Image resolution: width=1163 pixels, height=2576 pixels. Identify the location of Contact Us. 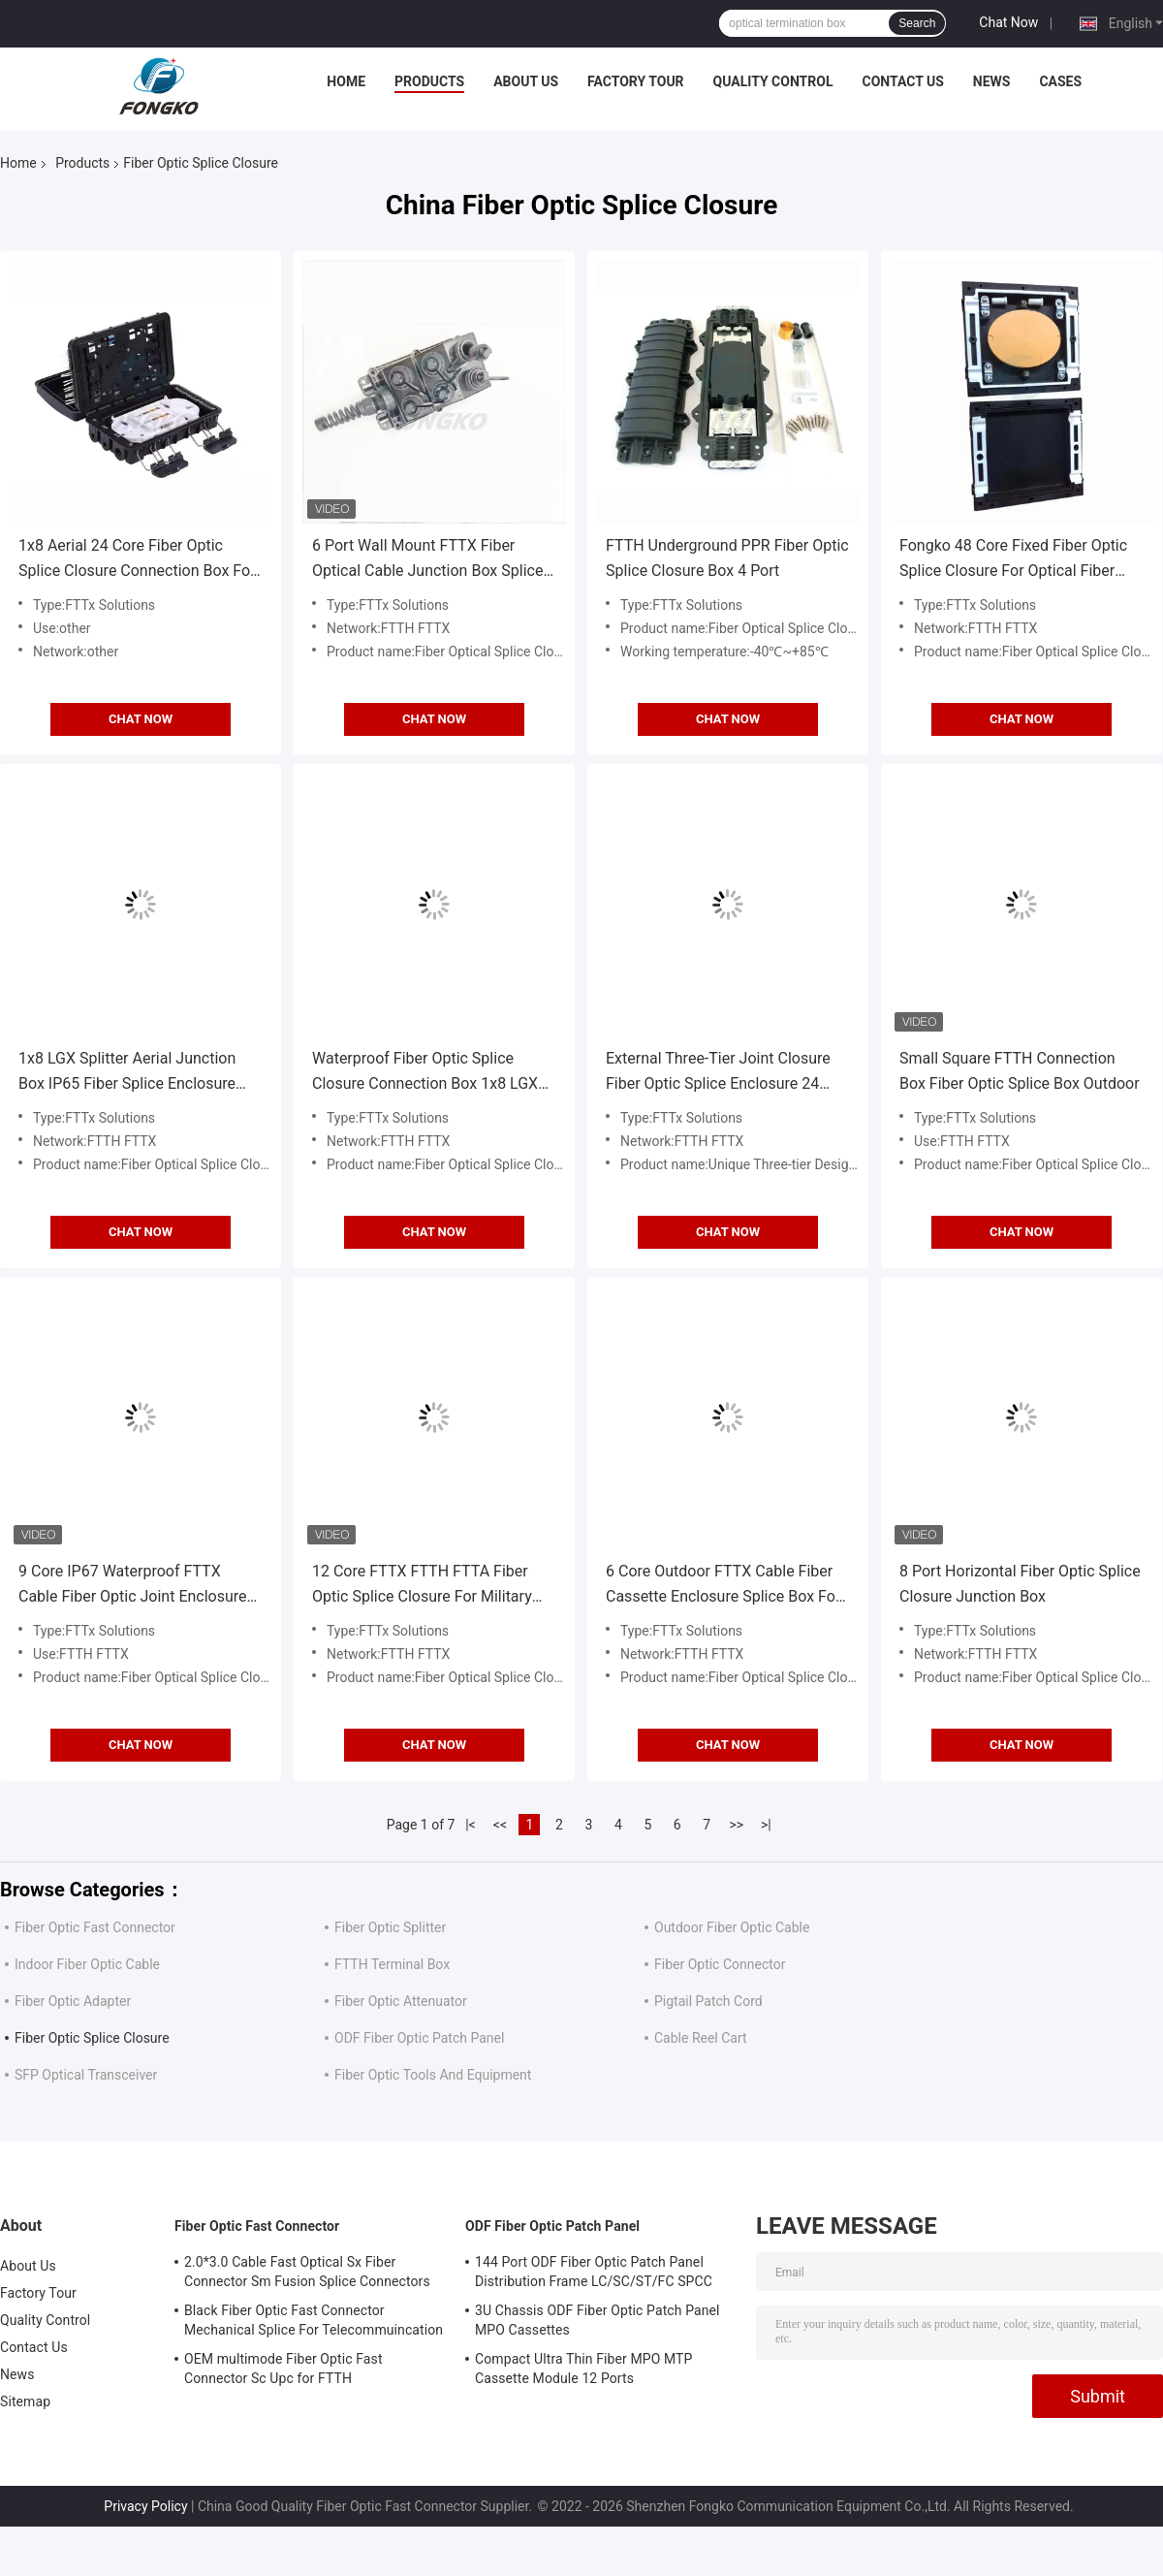
(902, 81).